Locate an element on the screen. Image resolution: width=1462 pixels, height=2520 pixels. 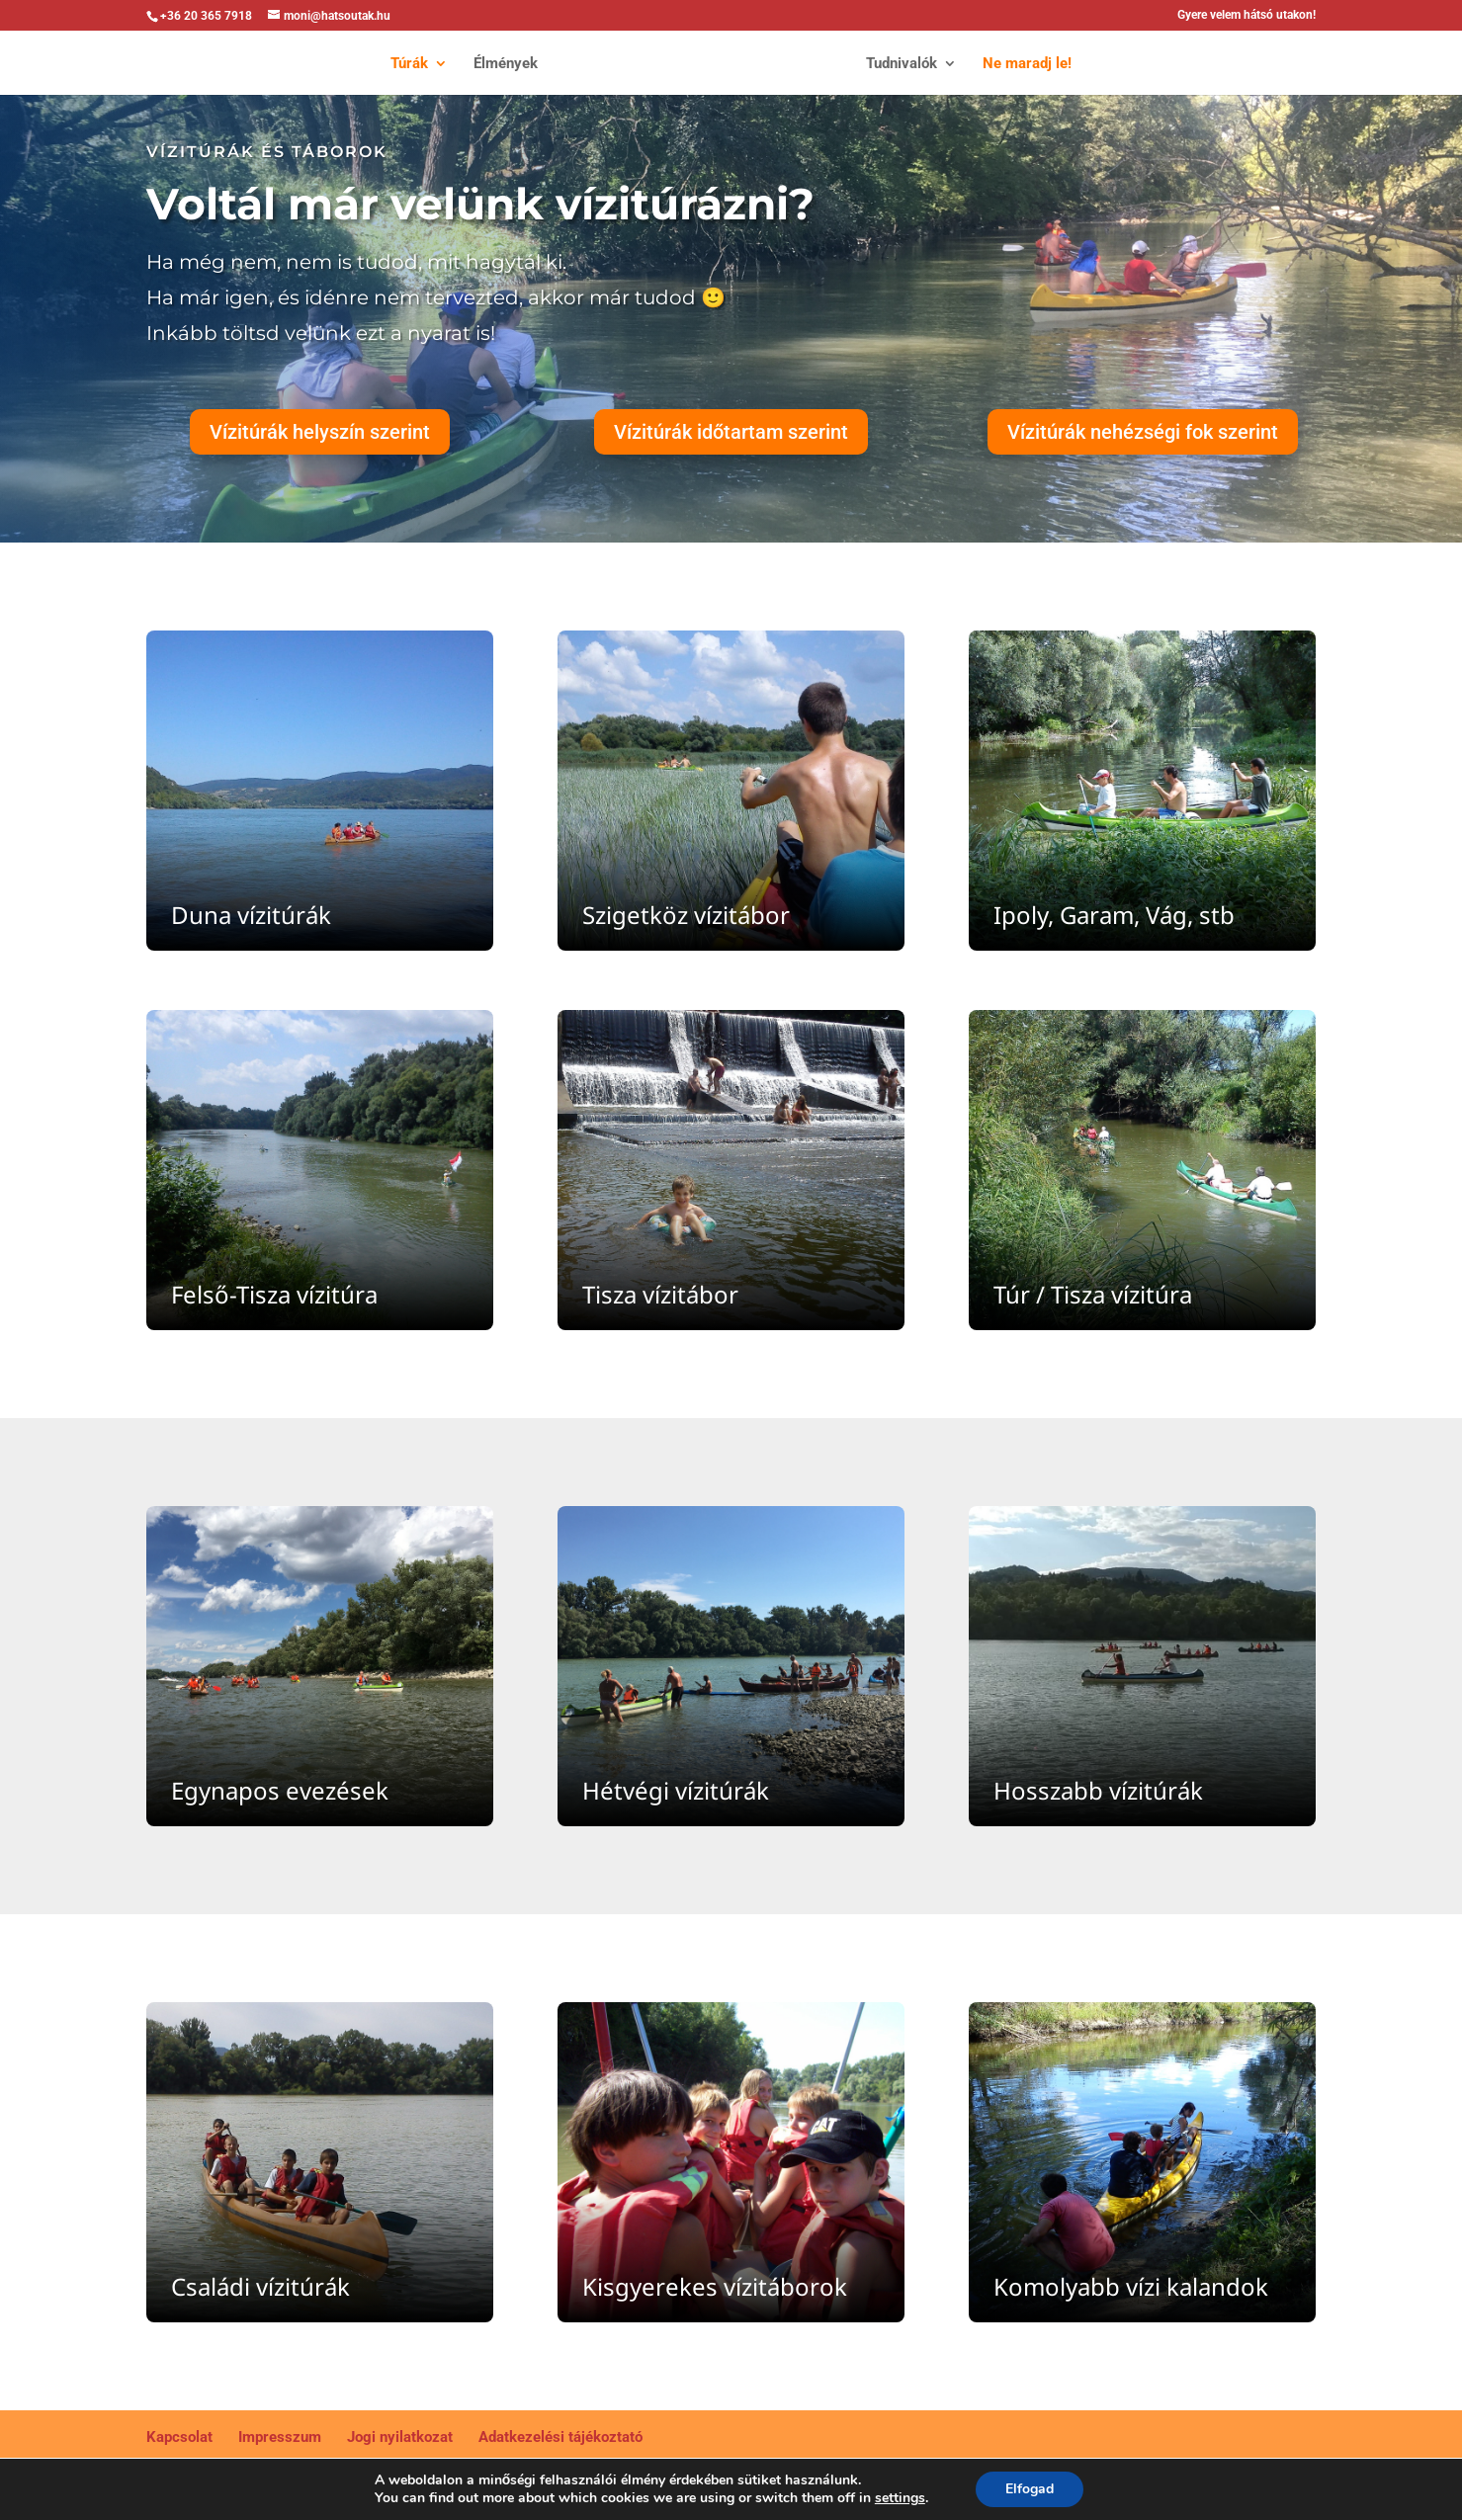
Tudnivalók is located at coordinates (913, 64).